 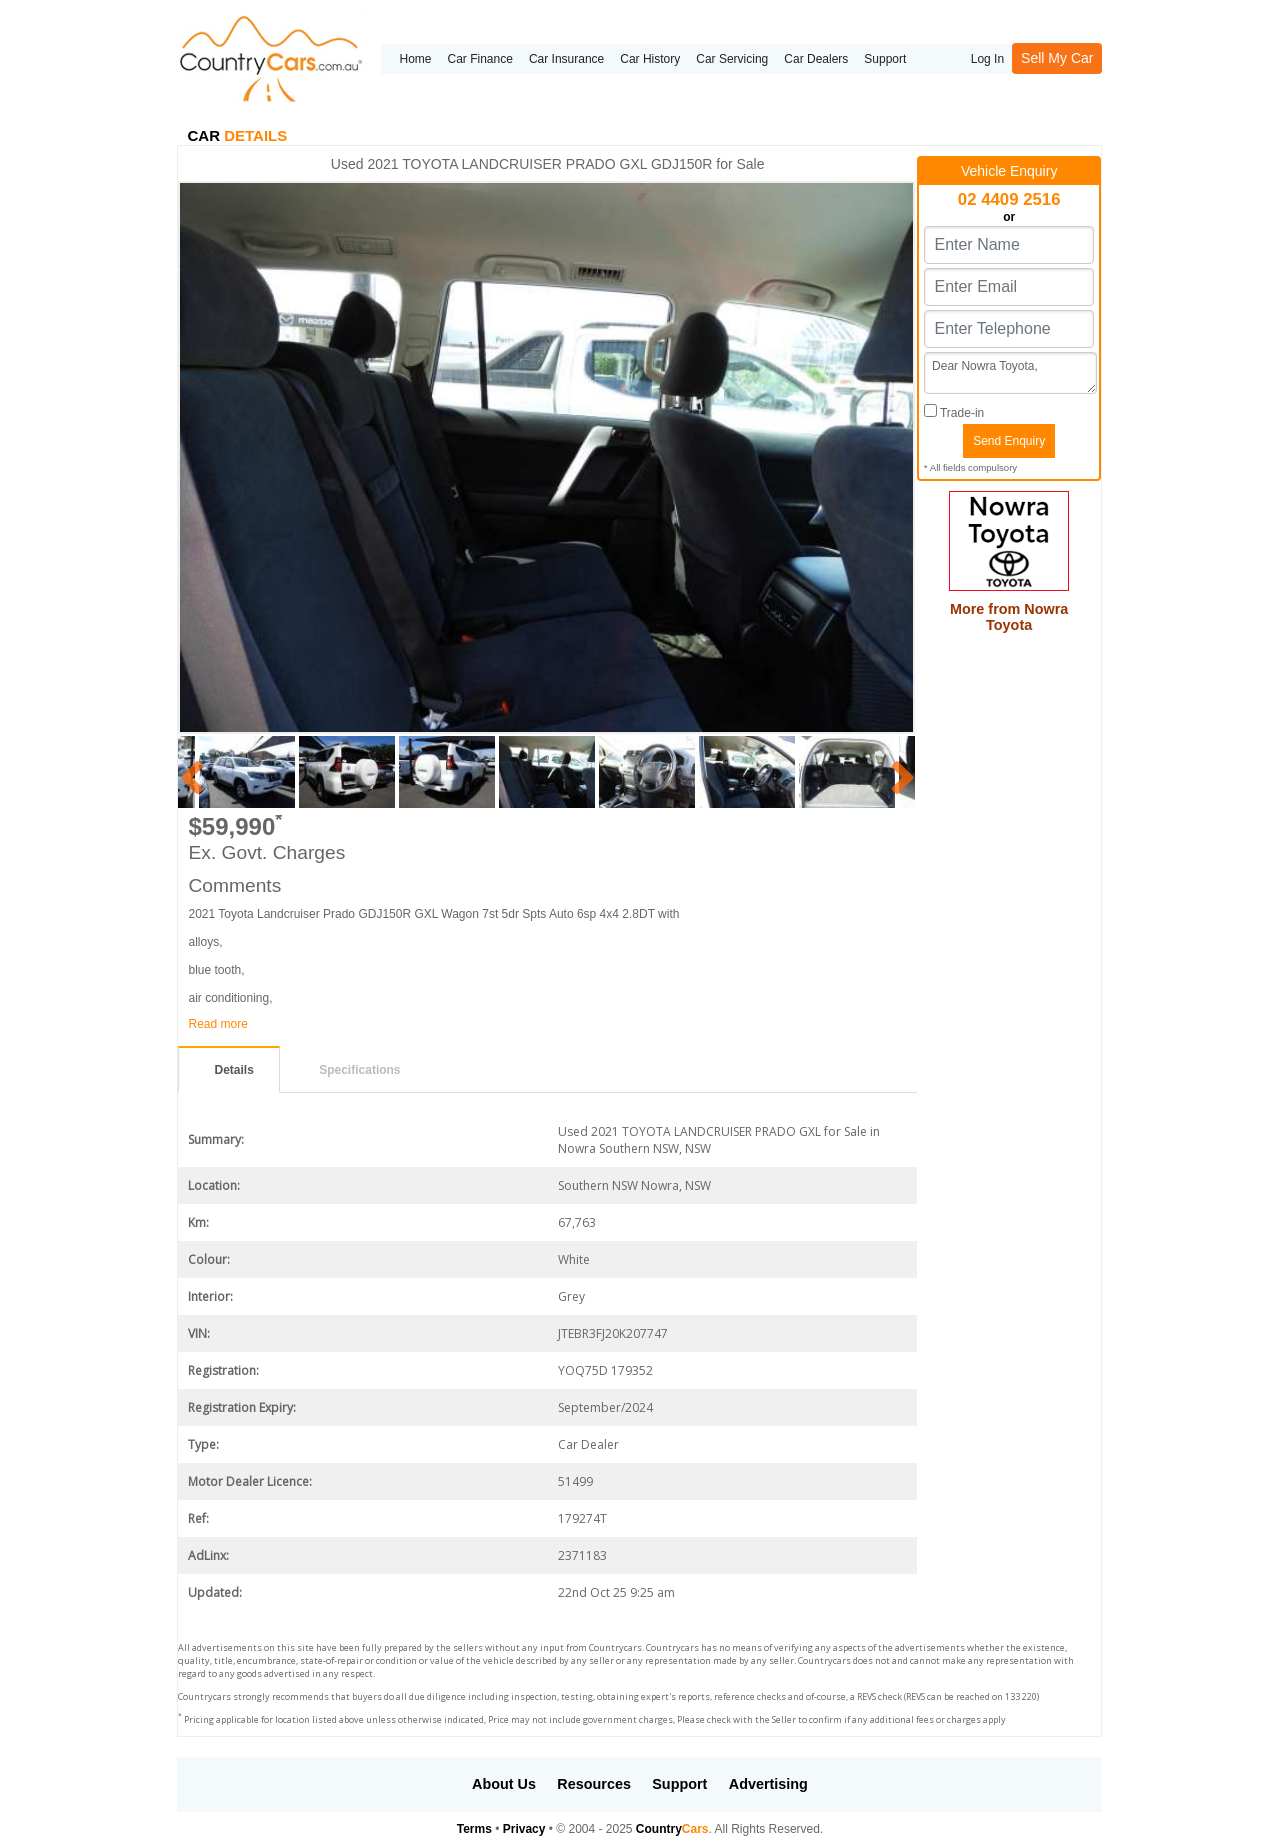 I want to click on Log In, so click(x=987, y=59).